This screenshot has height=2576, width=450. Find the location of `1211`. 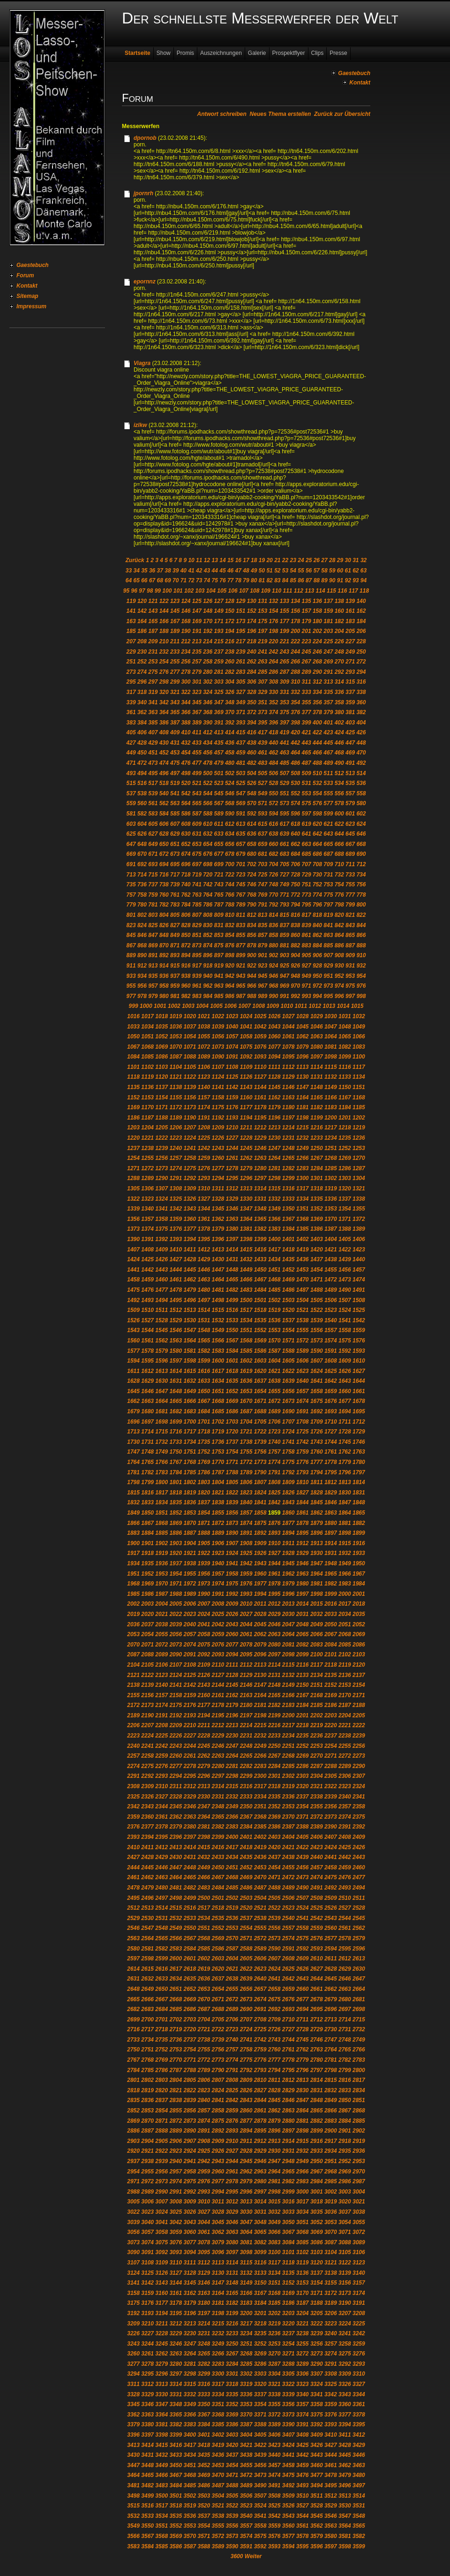

1211 is located at coordinates (246, 1127).